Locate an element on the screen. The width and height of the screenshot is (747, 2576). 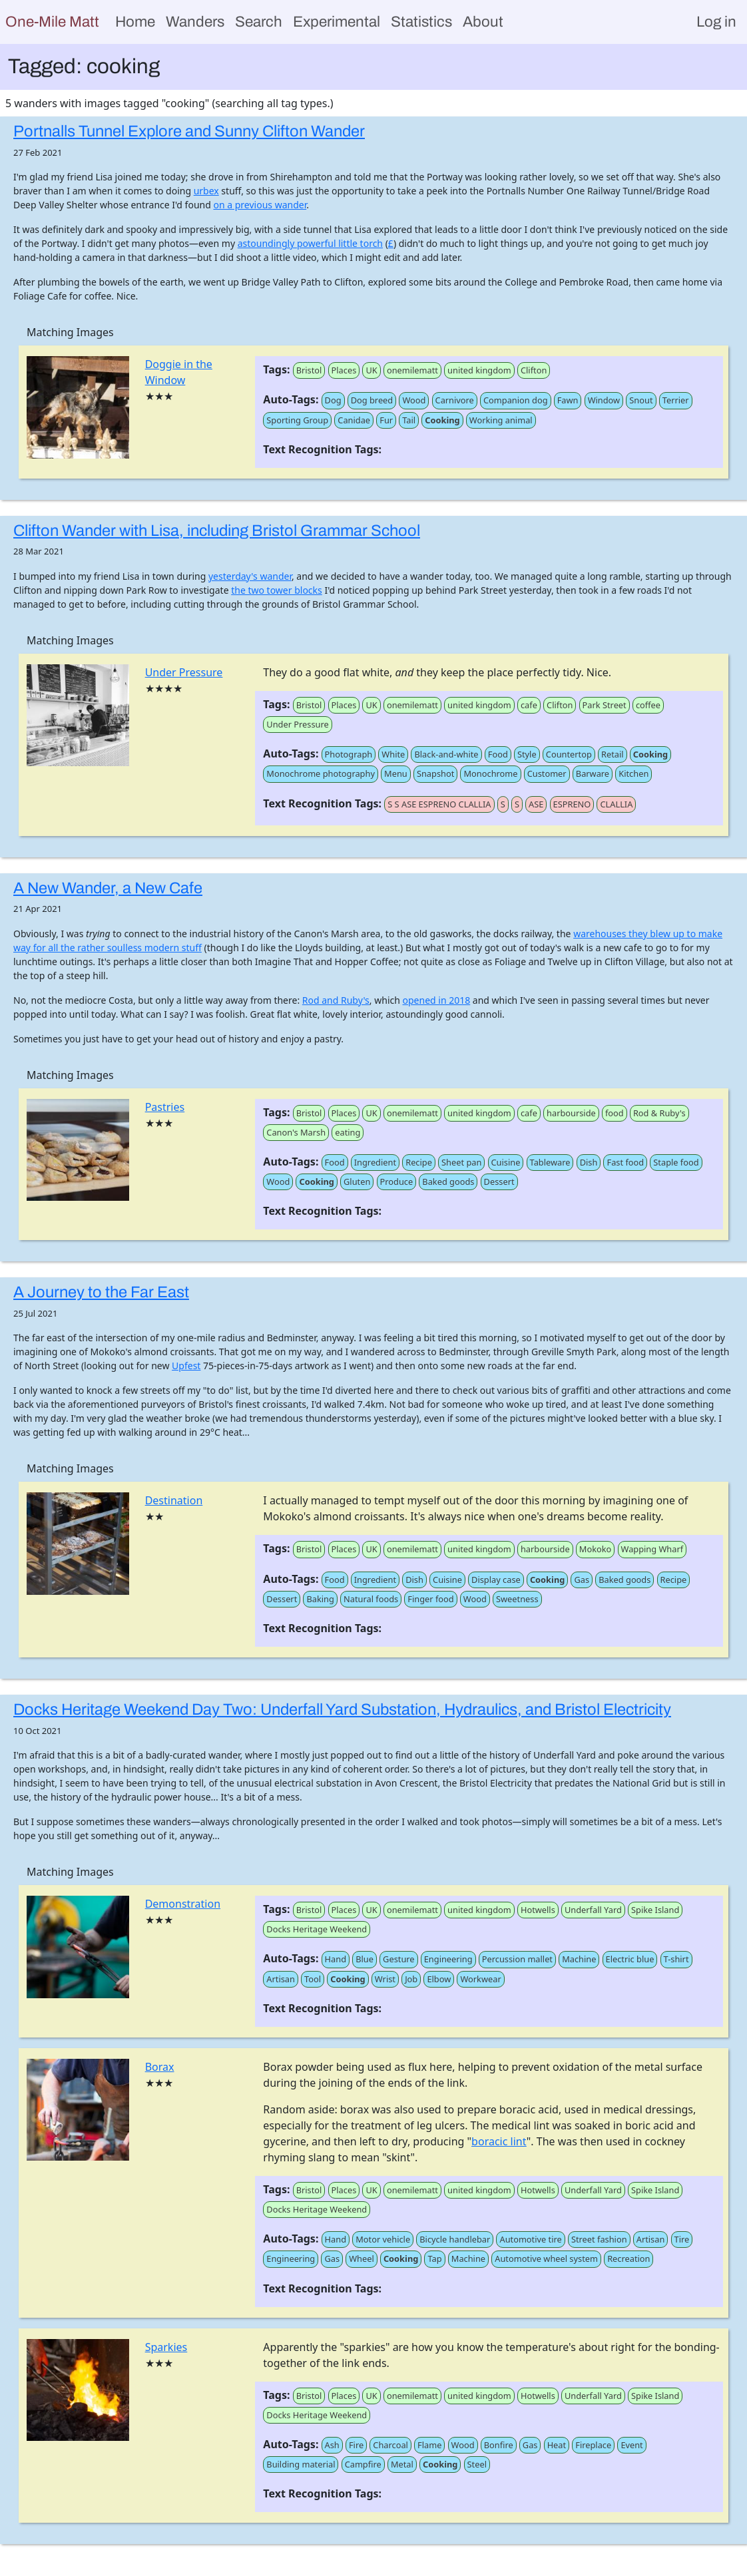
Bonfire is located at coordinates (498, 2445).